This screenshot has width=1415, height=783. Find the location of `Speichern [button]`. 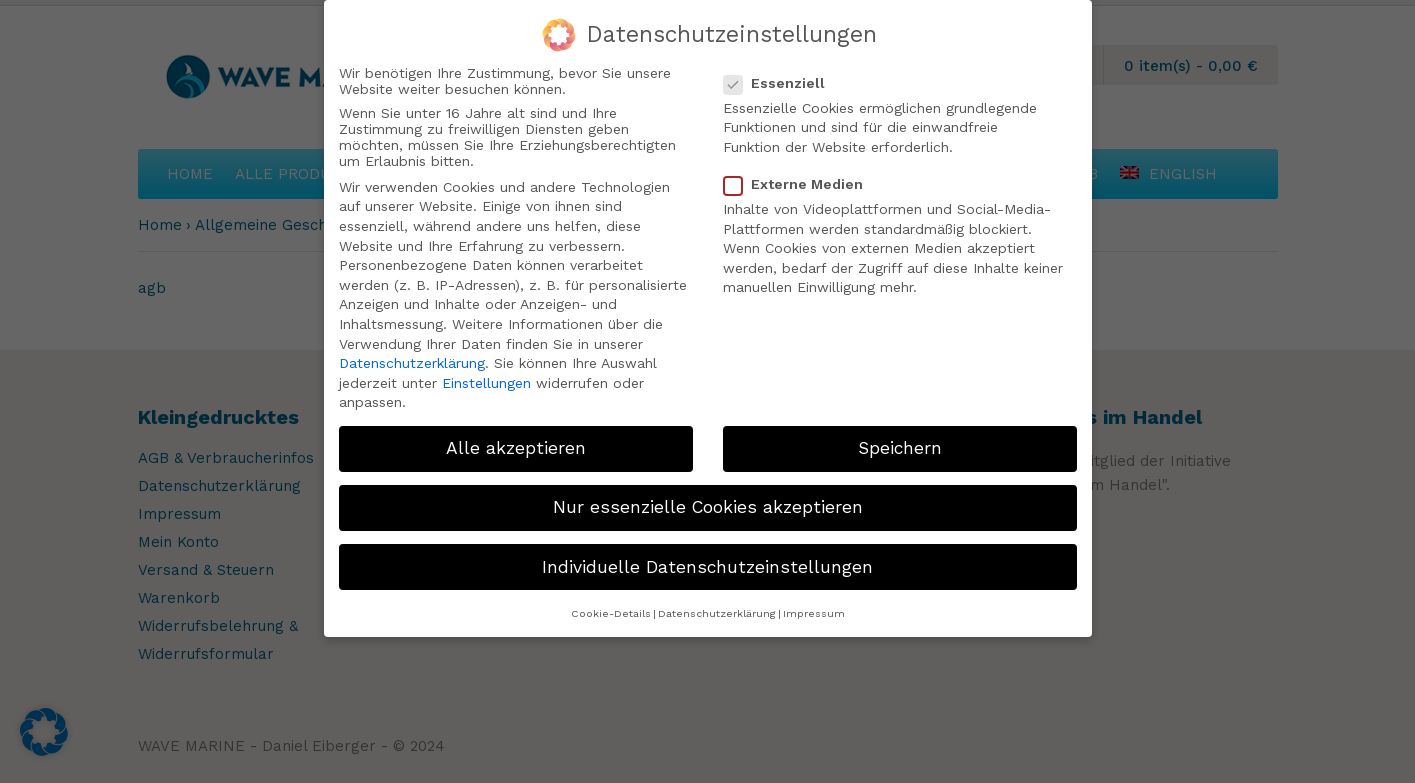

Speichern [button] is located at coordinates (900, 440).